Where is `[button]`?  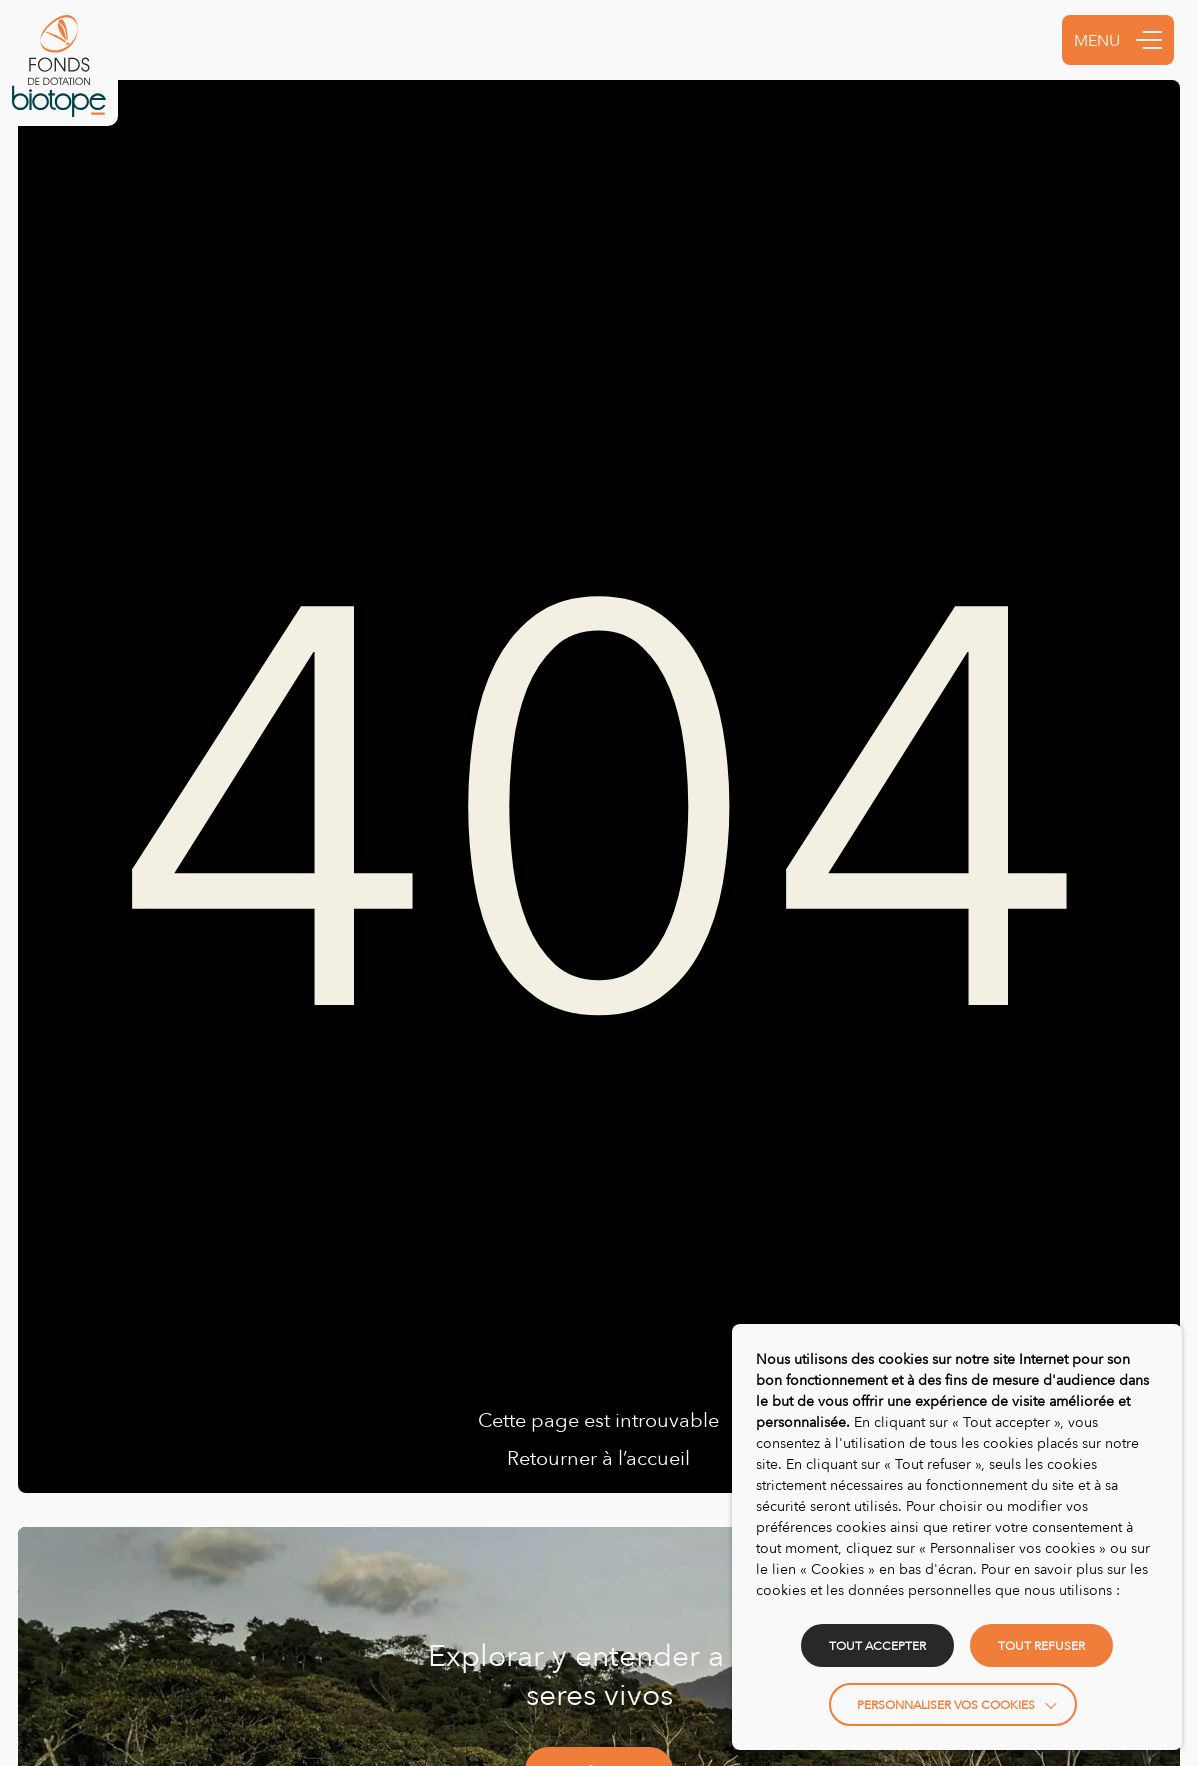 [button] is located at coordinates (1149, 40).